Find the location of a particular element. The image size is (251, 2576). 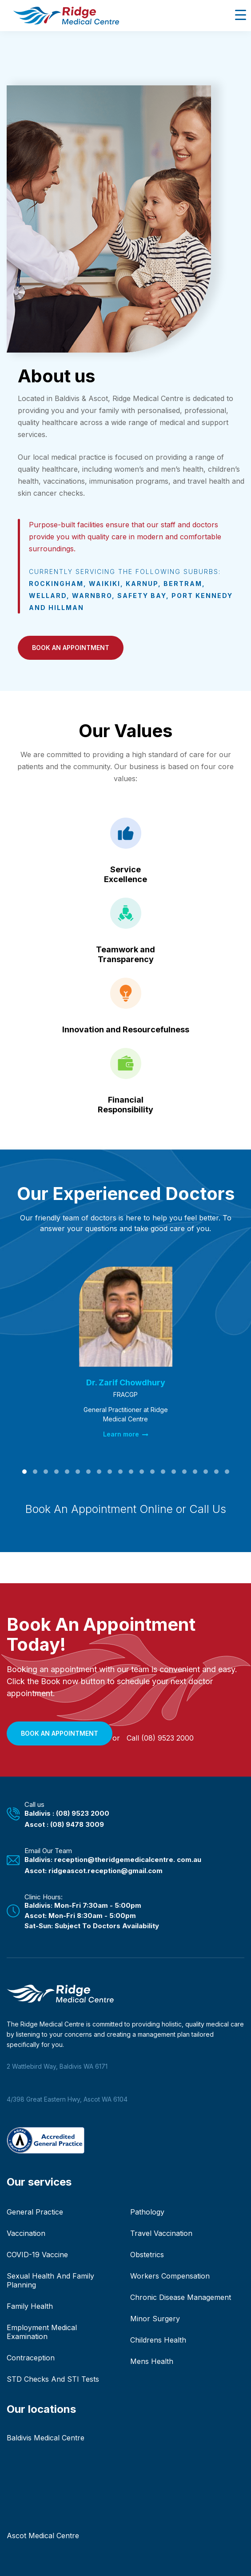

Learn more is located at coordinates (125, 1434).